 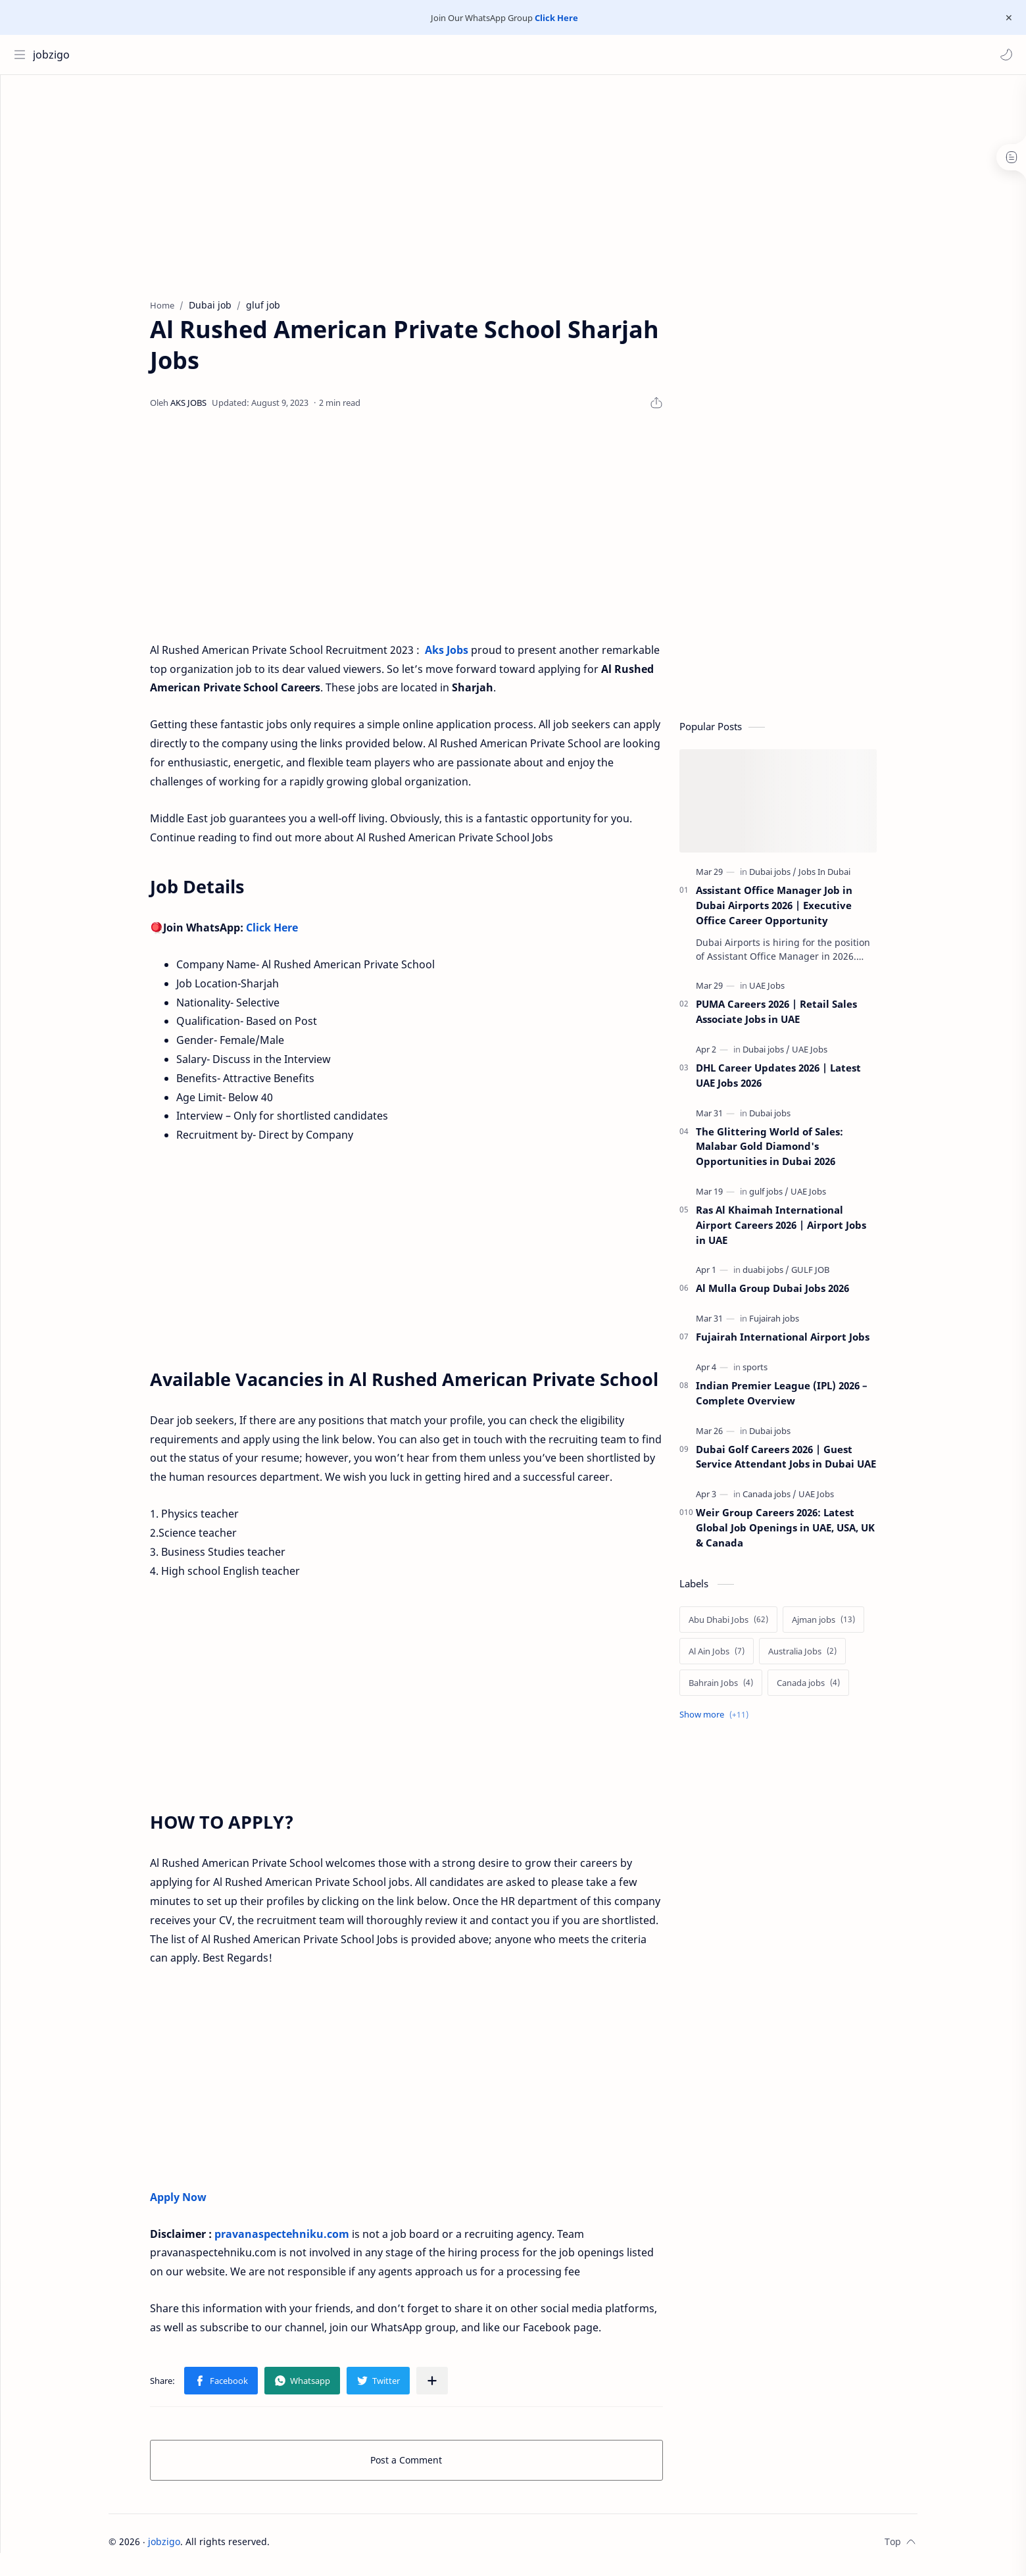 I want to click on [Canada jobs], so click(x=794, y=1500).